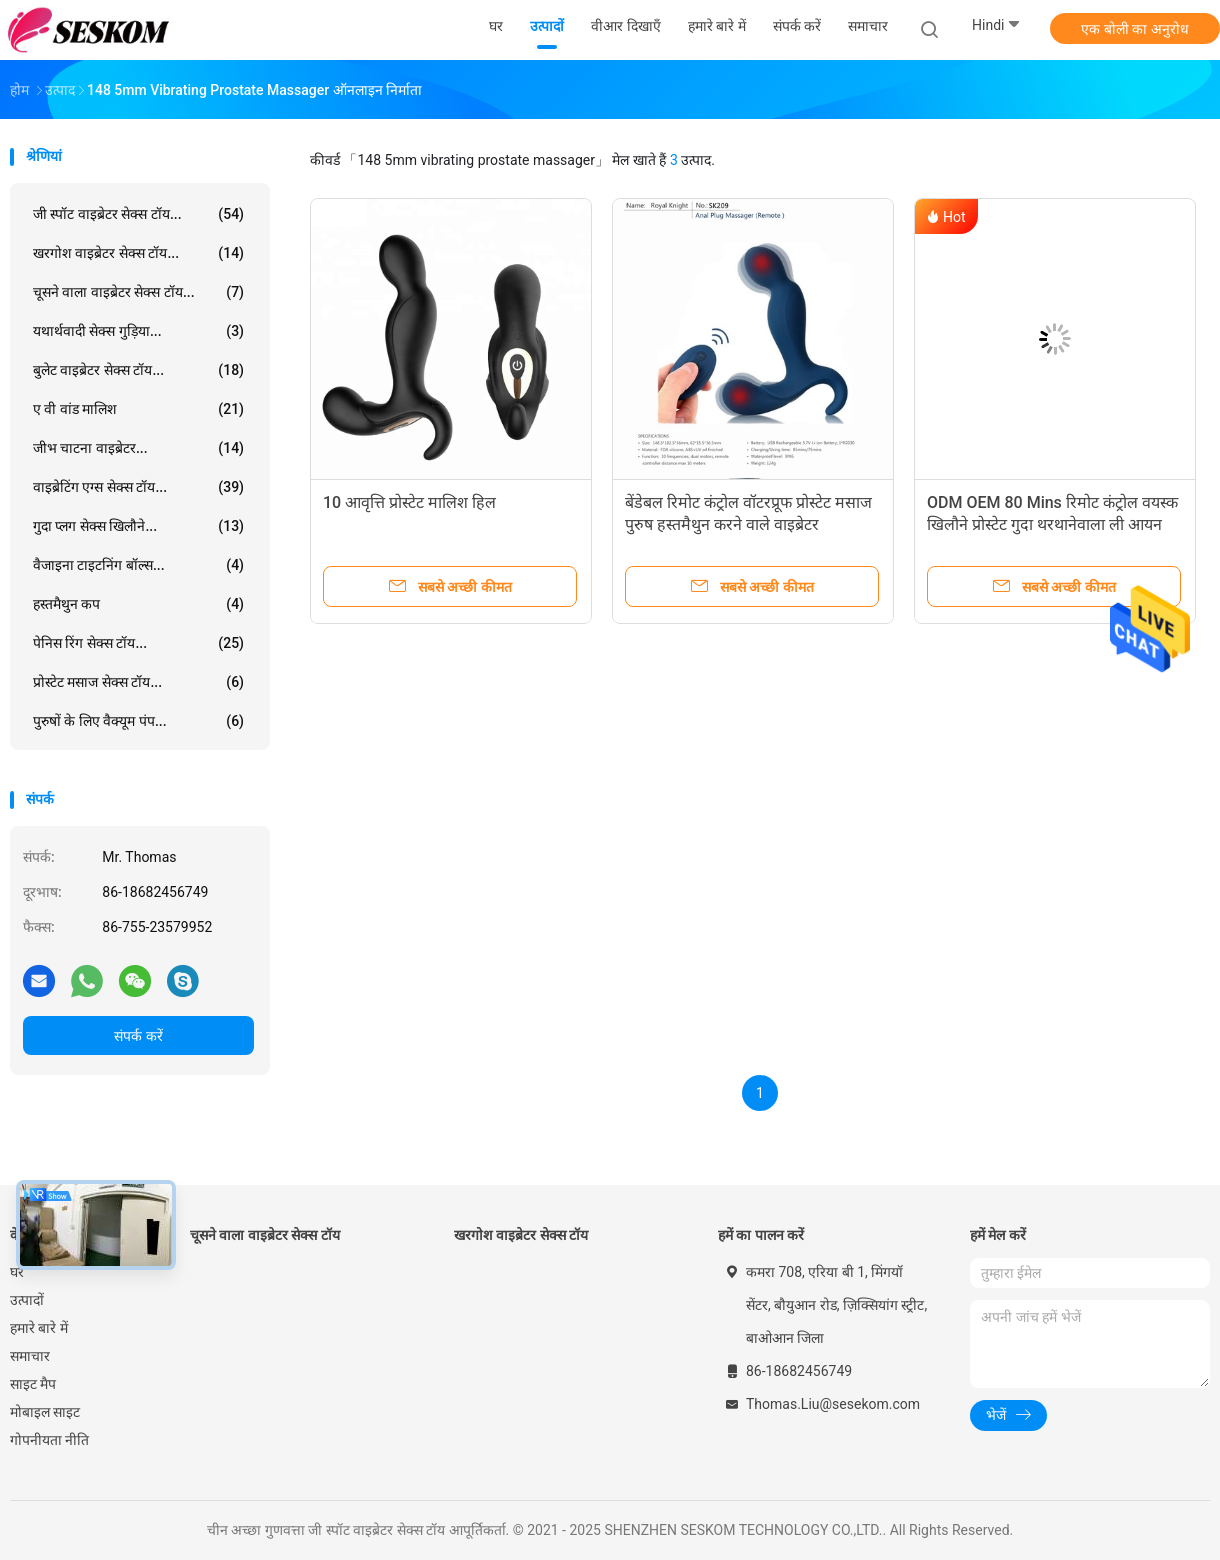  Describe the element at coordinates (45, 1412) in the screenshot. I see `मोबाइल साइट` at that location.